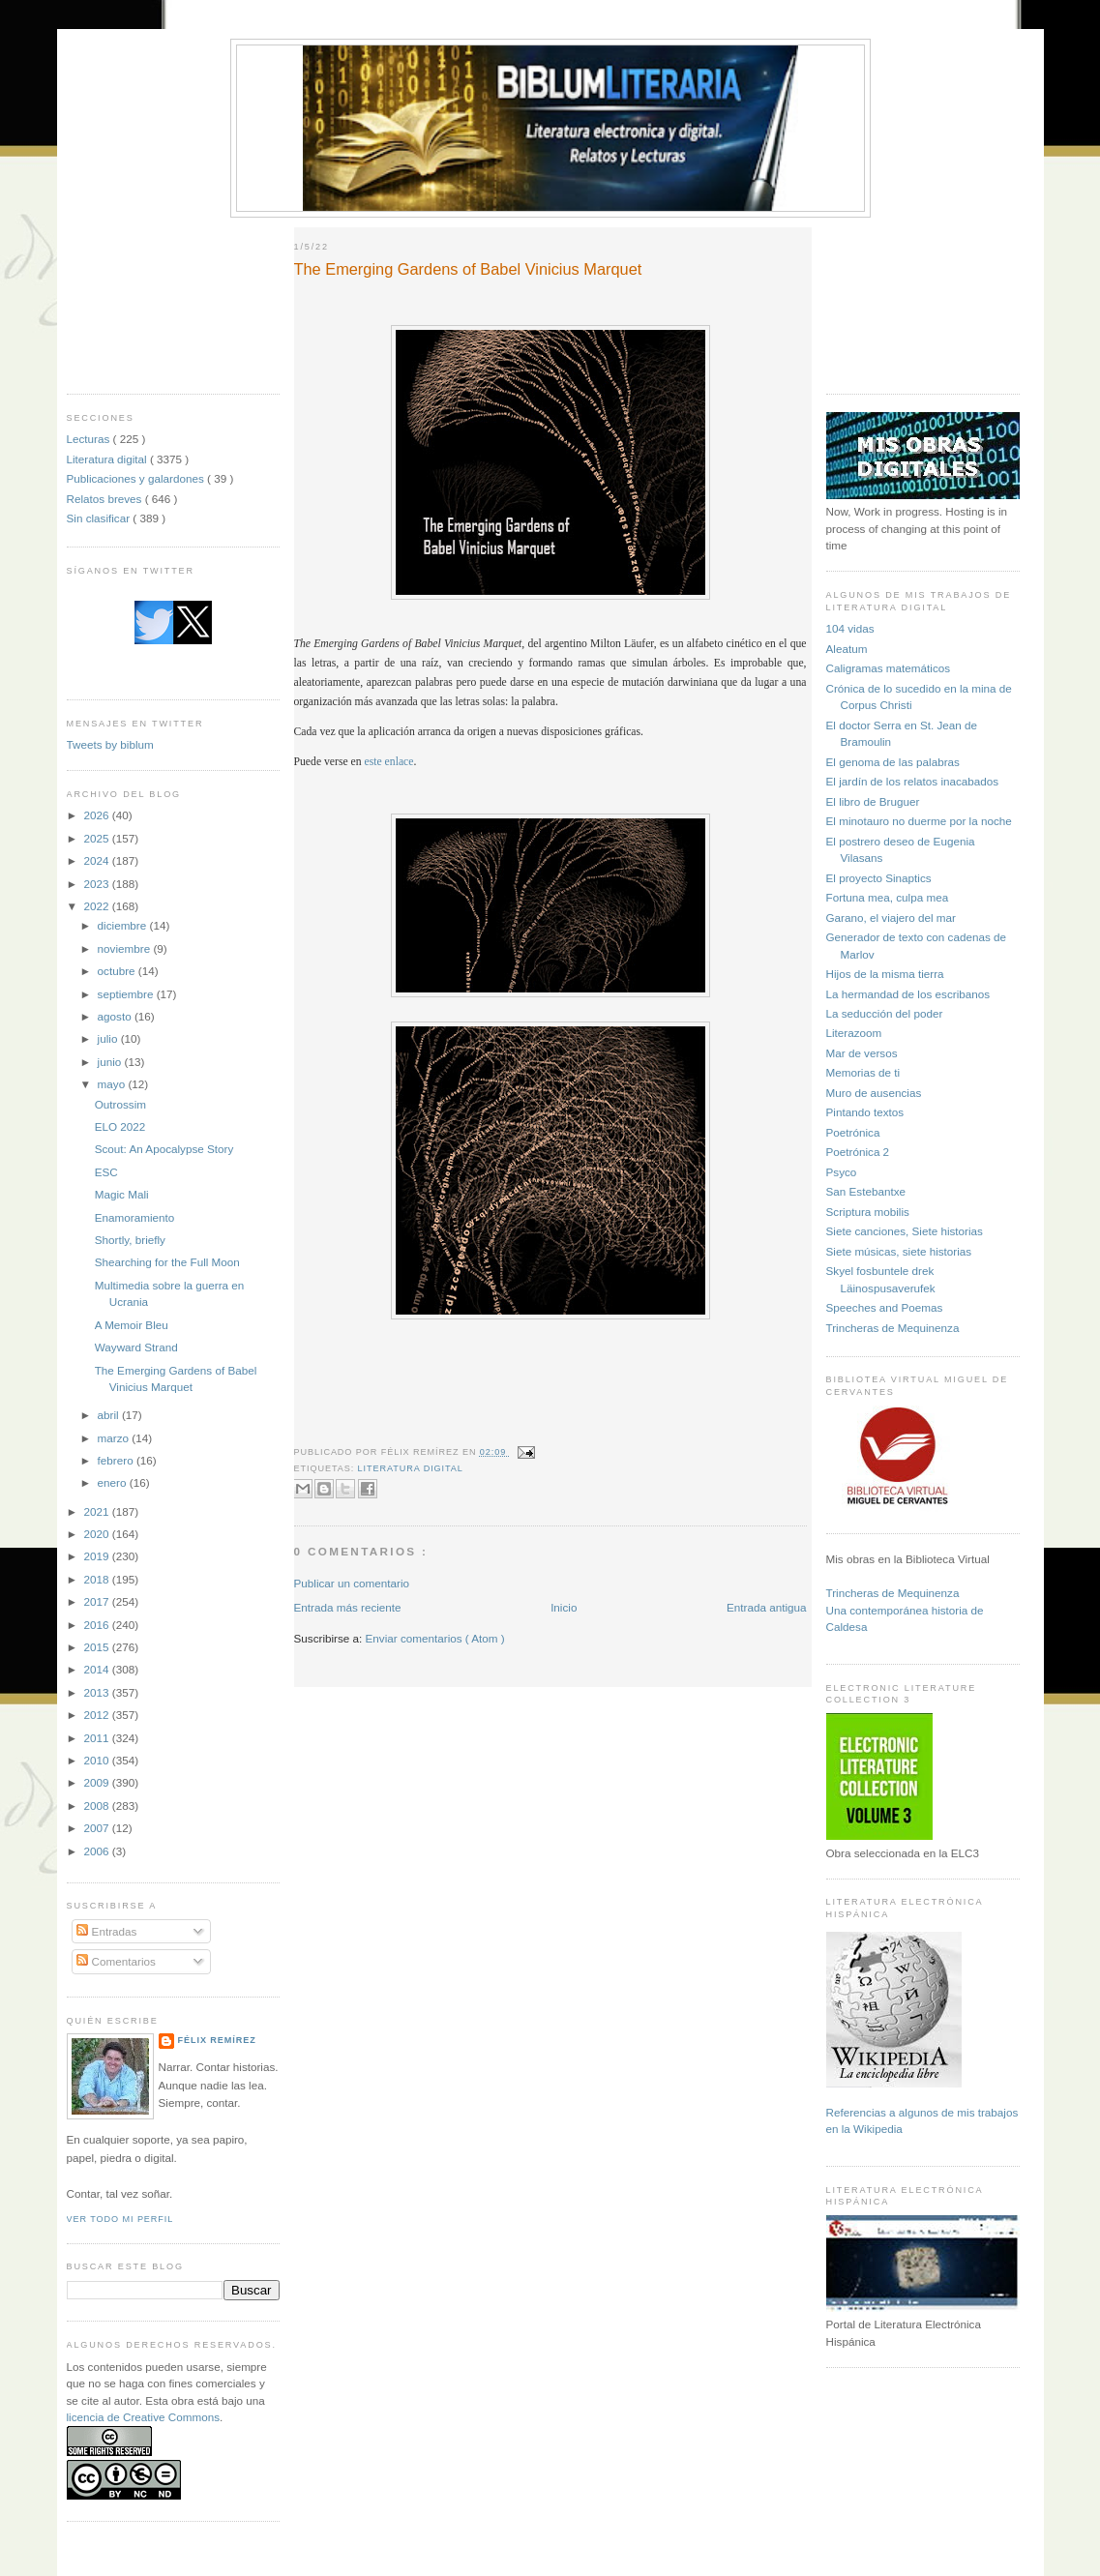 The height and width of the screenshot is (2576, 1100). Describe the element at coordinates (137, 478) in the screenshot. I see `Publicaciones y galardones` at that location.